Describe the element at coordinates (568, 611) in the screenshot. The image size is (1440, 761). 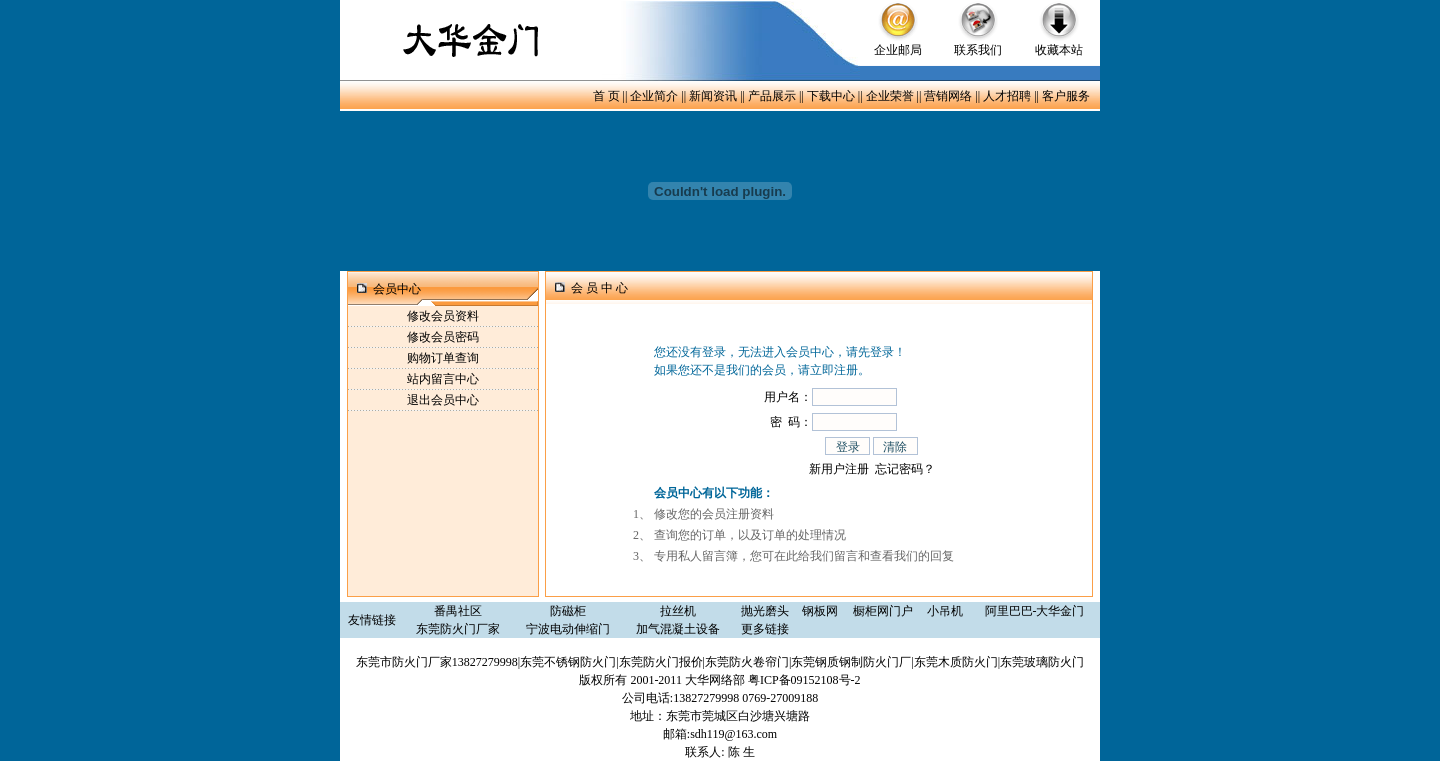
I see `防磁柜` at that location.